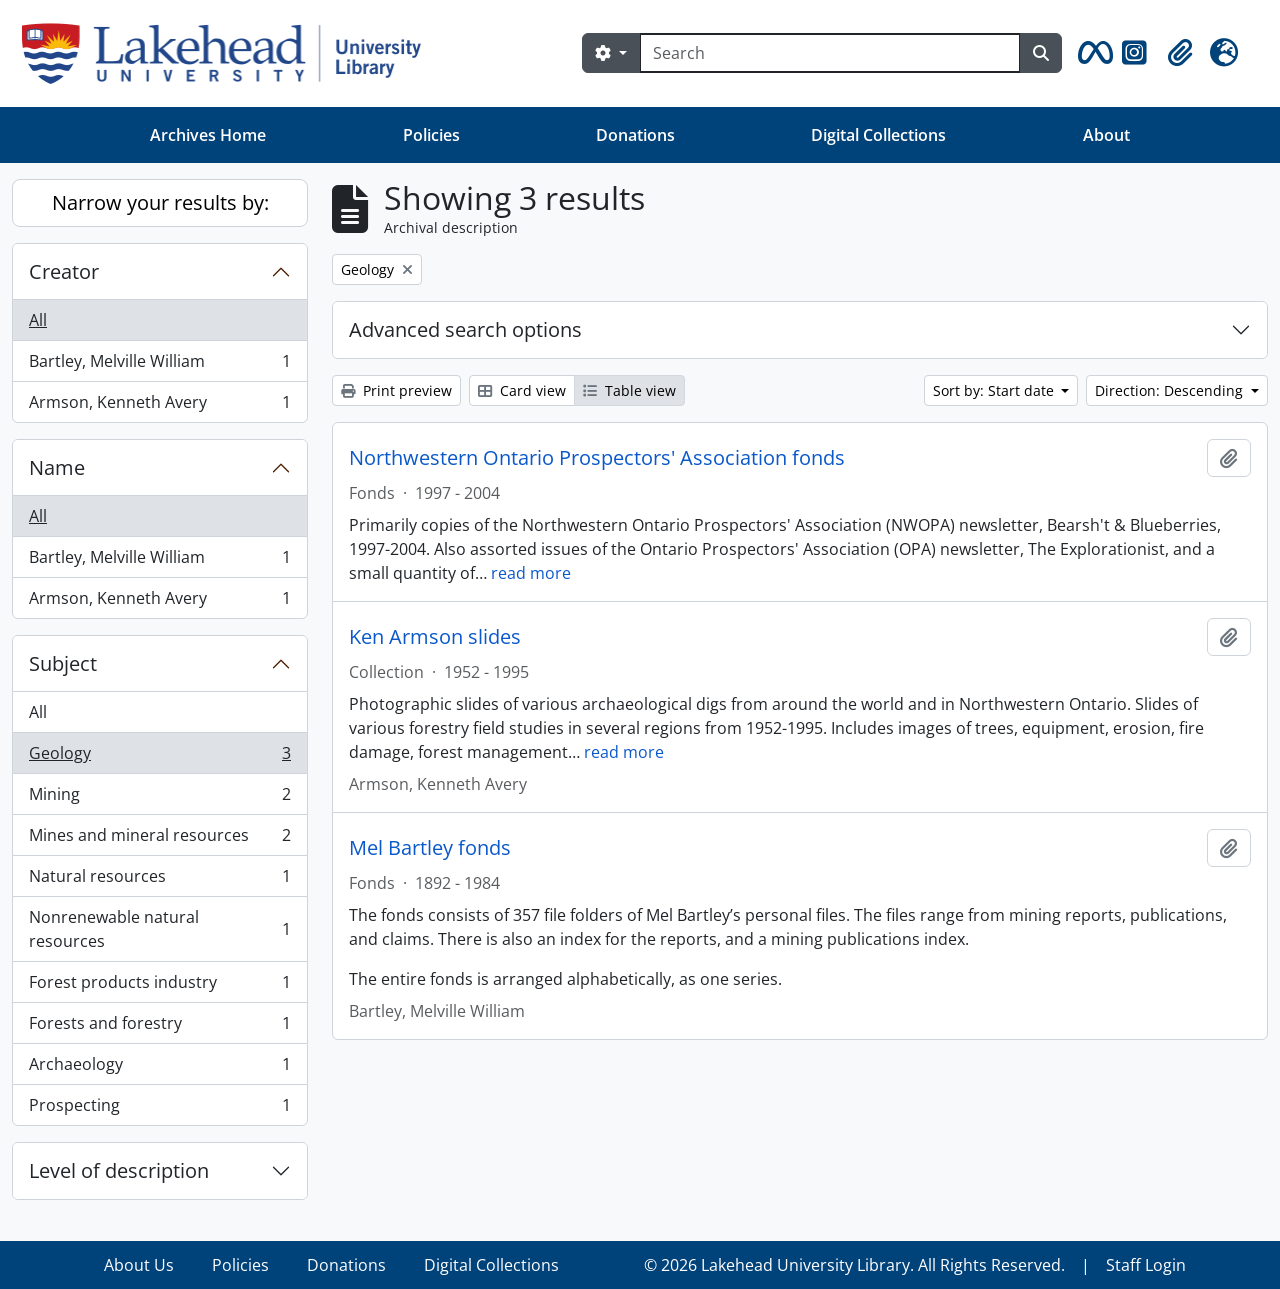 Image resolution: width=1280 pixels, height=1289 pixels. What do you see at coordinates (854, 1265) in the screenshot?
I see `© 2026 Lakehead University Library. All Rights Reserved.` at bounding box center [854, 1265].